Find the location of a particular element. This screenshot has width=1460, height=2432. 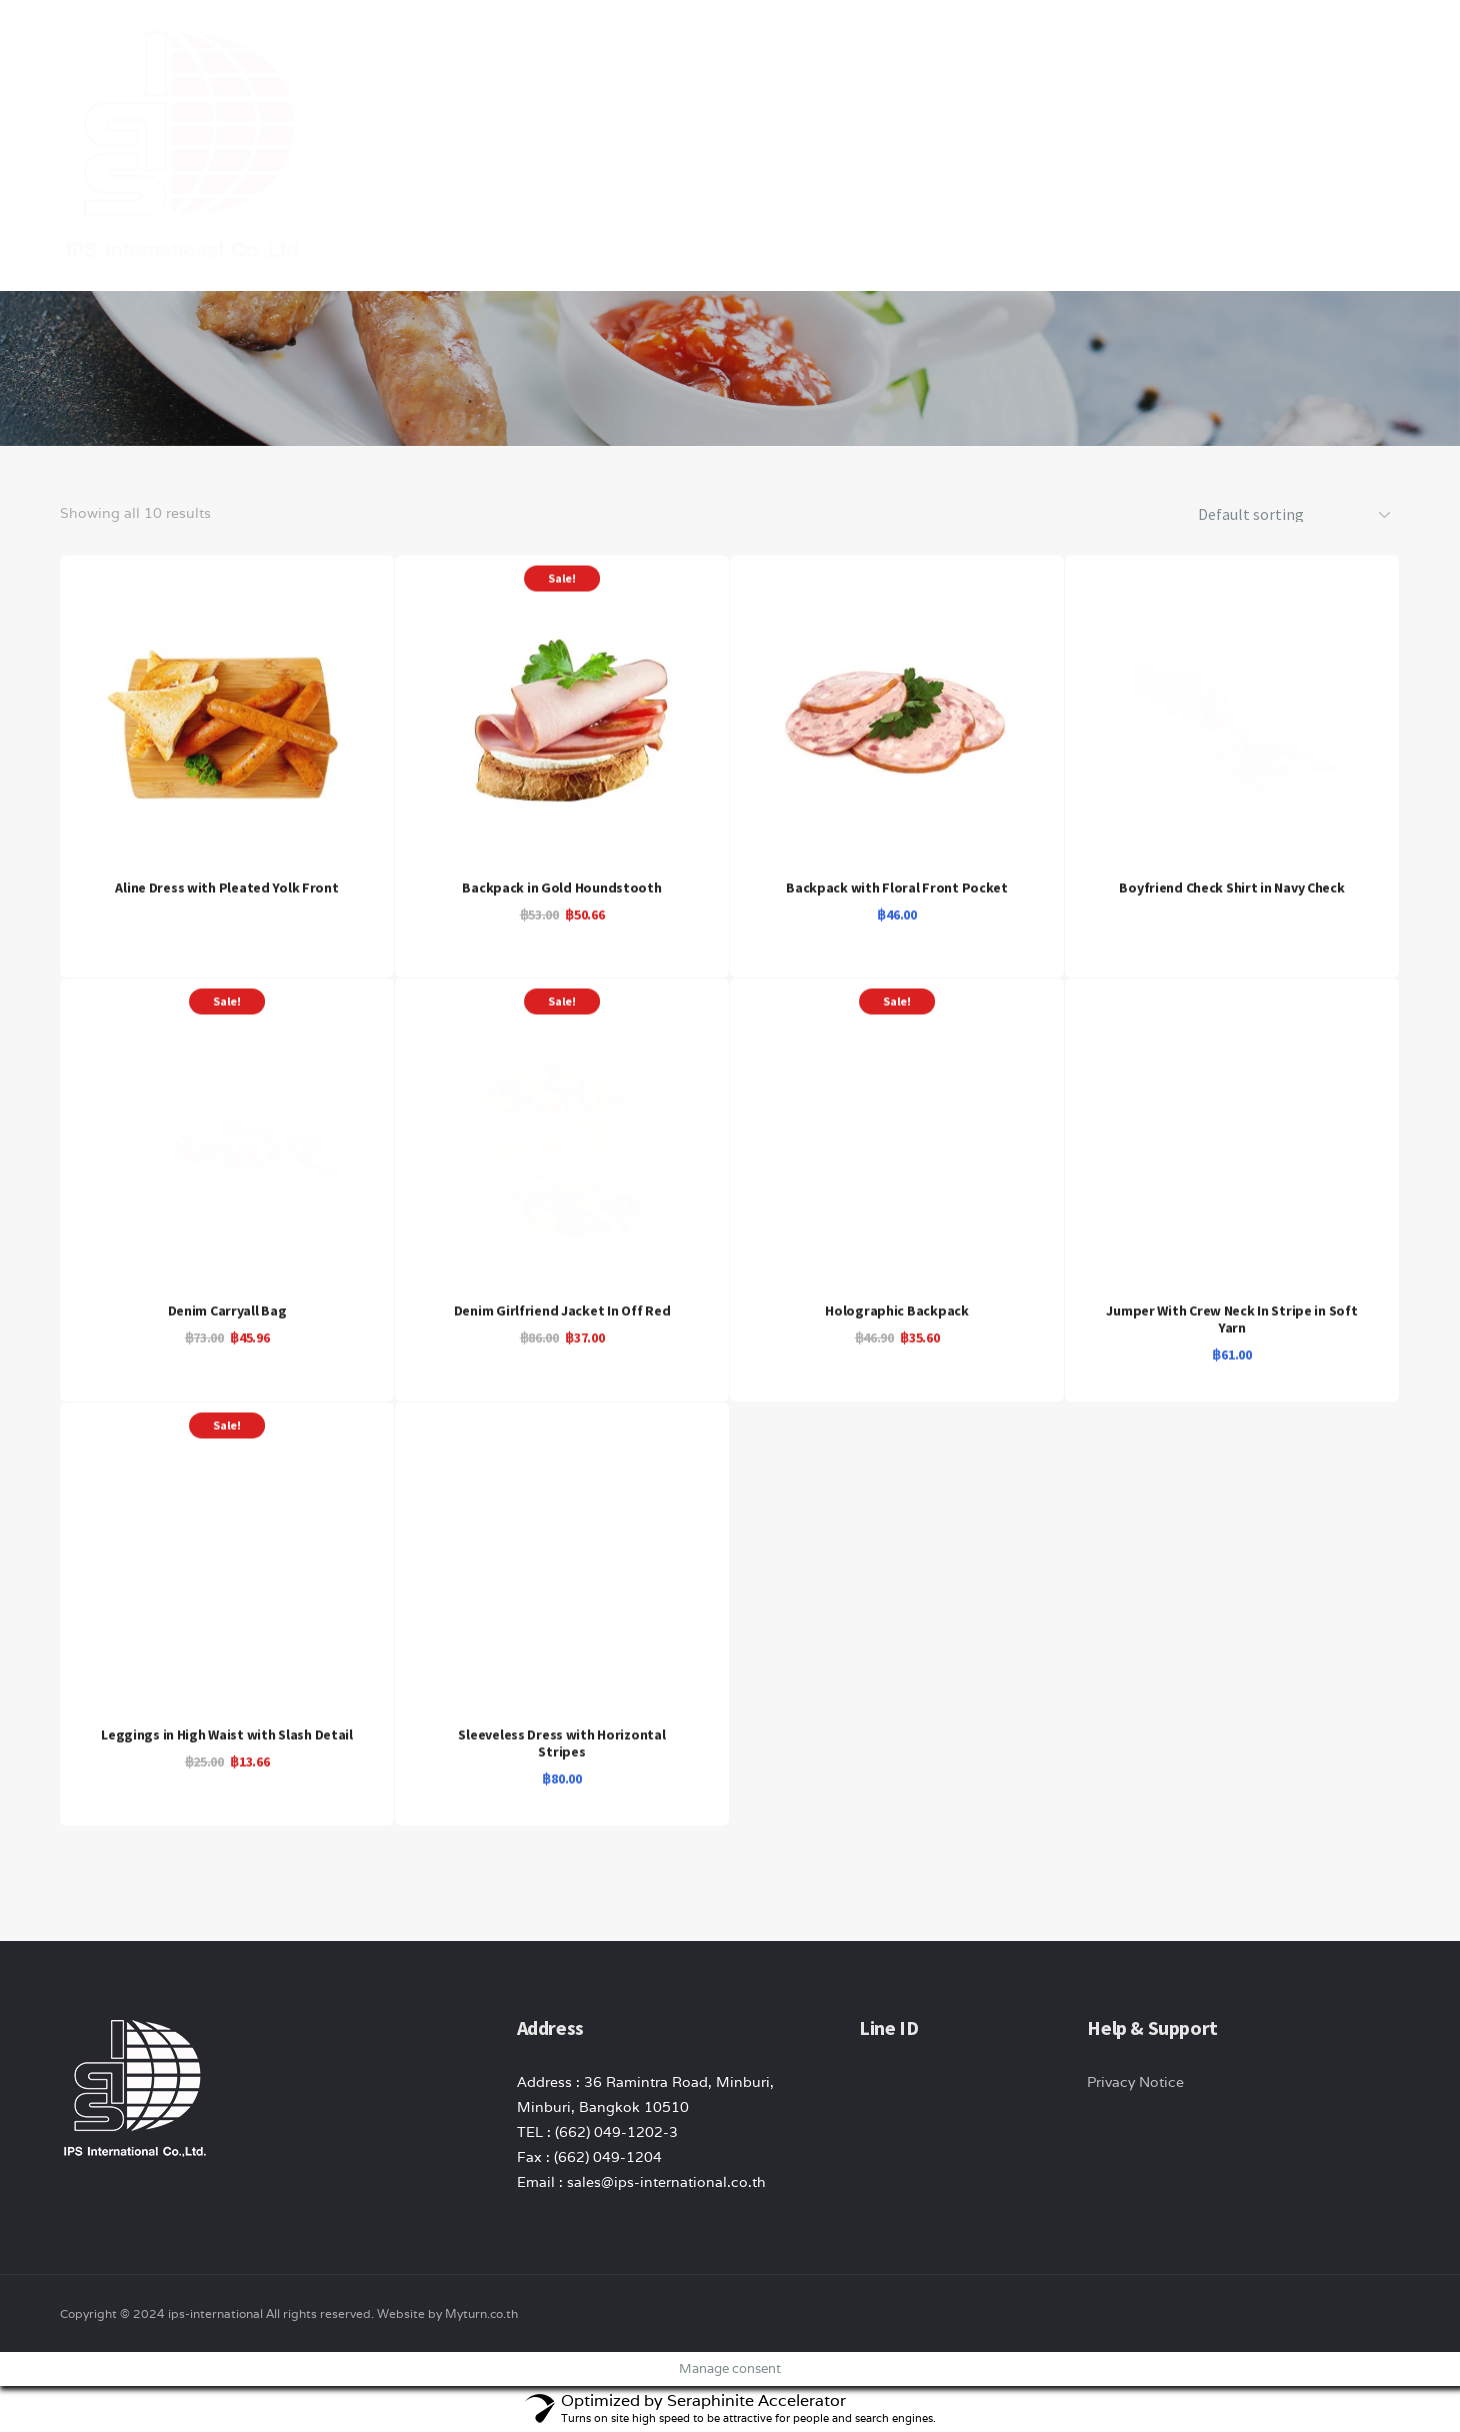

Privacy Notice is located at coordinates (1135, 2082).